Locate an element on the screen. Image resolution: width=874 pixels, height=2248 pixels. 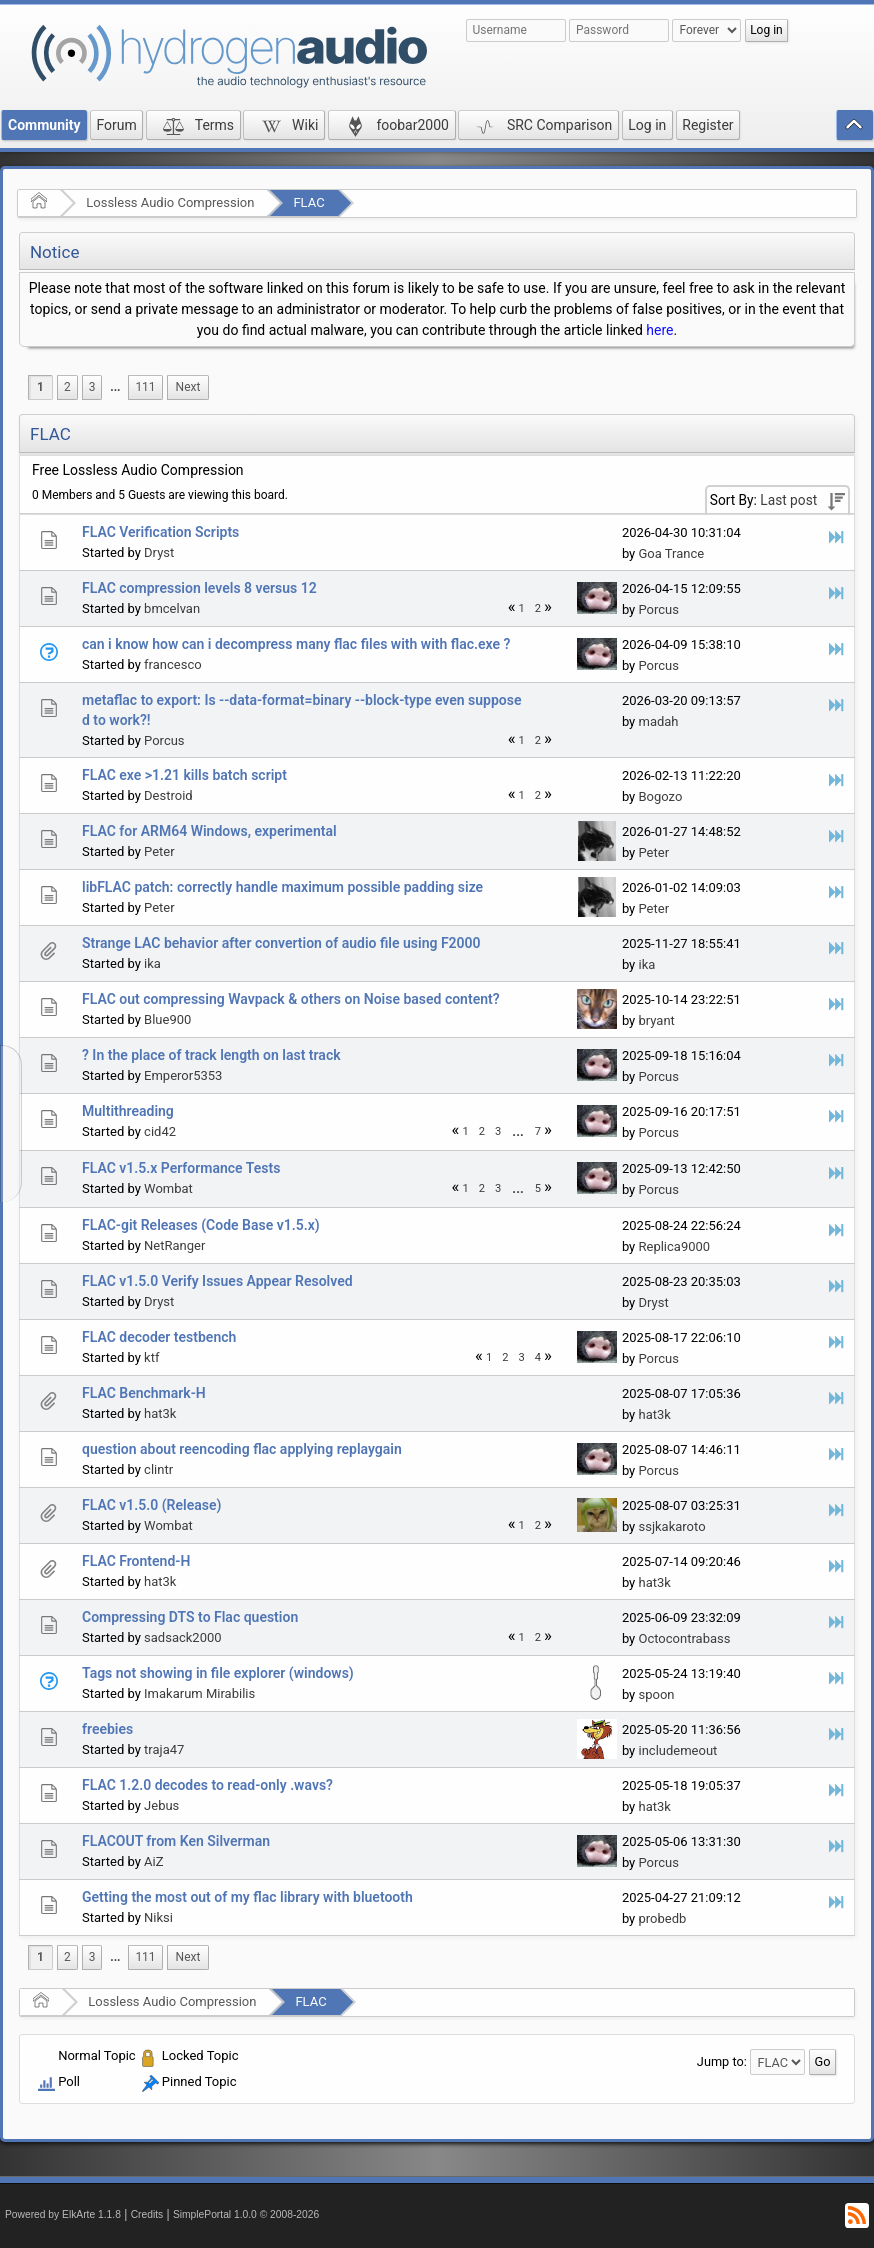
4 [menuitem] is located at coordinates (538, 1357).